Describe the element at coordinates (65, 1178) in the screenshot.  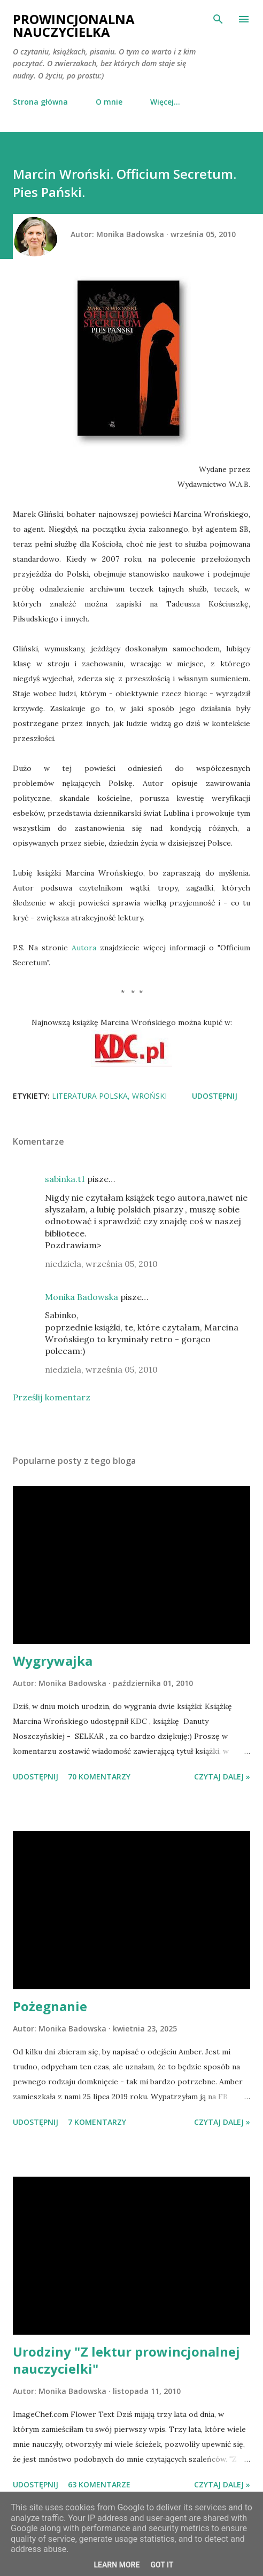
I see `sabinka.t1` at that location.